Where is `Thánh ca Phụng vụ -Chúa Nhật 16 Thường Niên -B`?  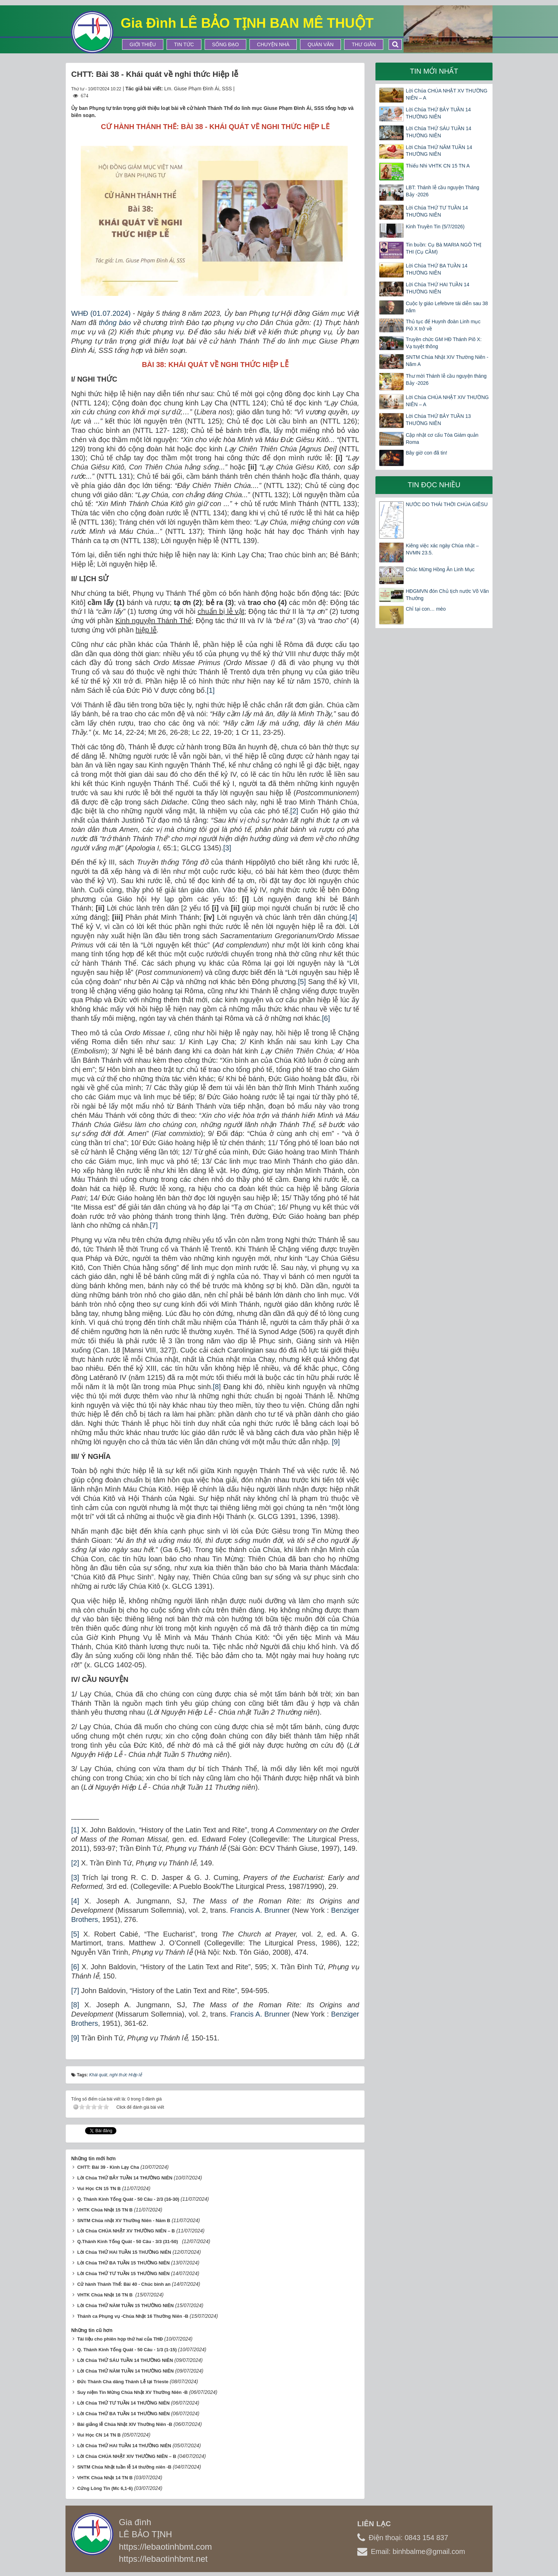 Thánh ca Phụng vụ -Chúa Nhật 16 Thường Niên -B is located at coordinates (132, 2314).